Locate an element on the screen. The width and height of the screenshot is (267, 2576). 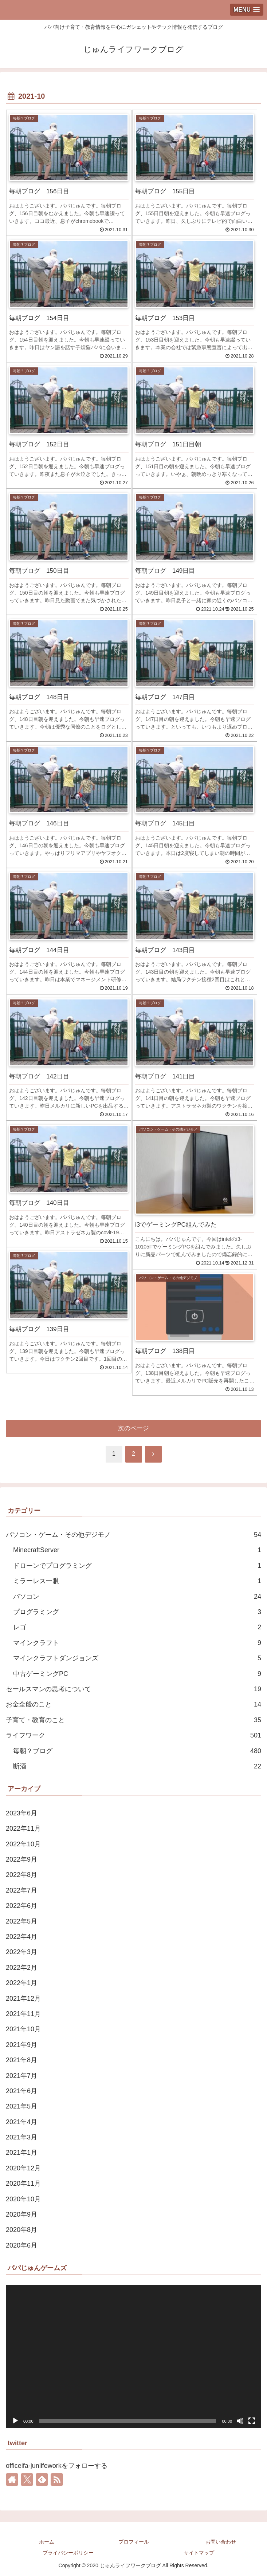
ホーム is located at coordinates (46, 2542).